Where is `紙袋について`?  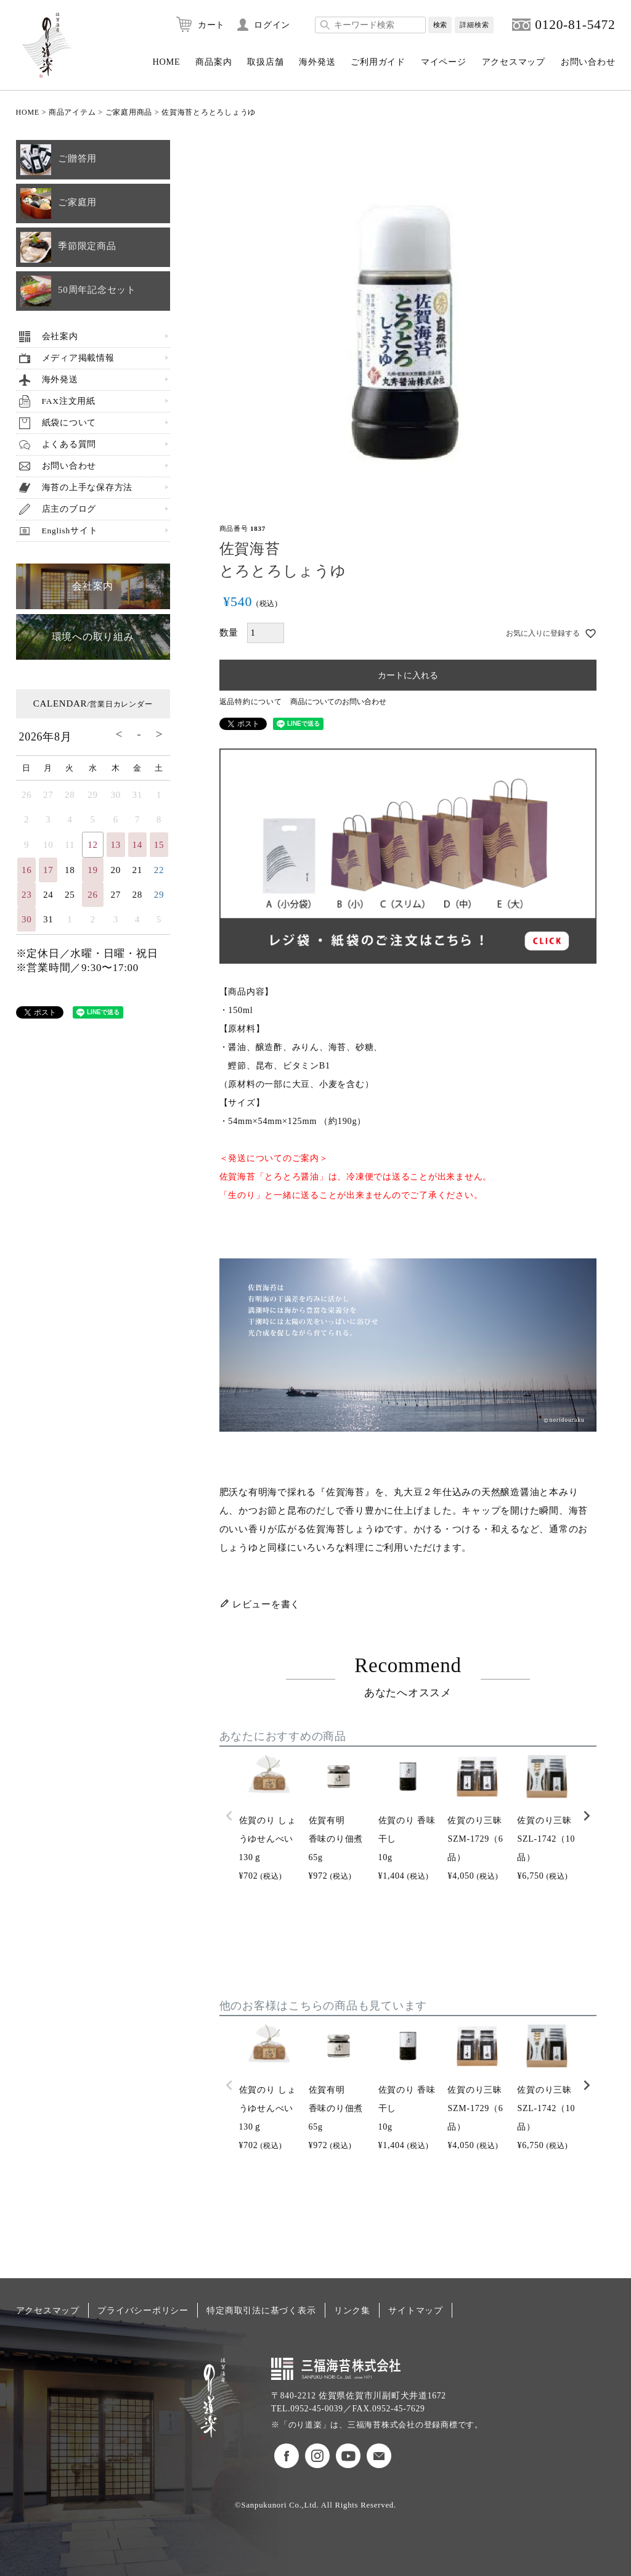 紙袋について is located at coordinates (69, 422).